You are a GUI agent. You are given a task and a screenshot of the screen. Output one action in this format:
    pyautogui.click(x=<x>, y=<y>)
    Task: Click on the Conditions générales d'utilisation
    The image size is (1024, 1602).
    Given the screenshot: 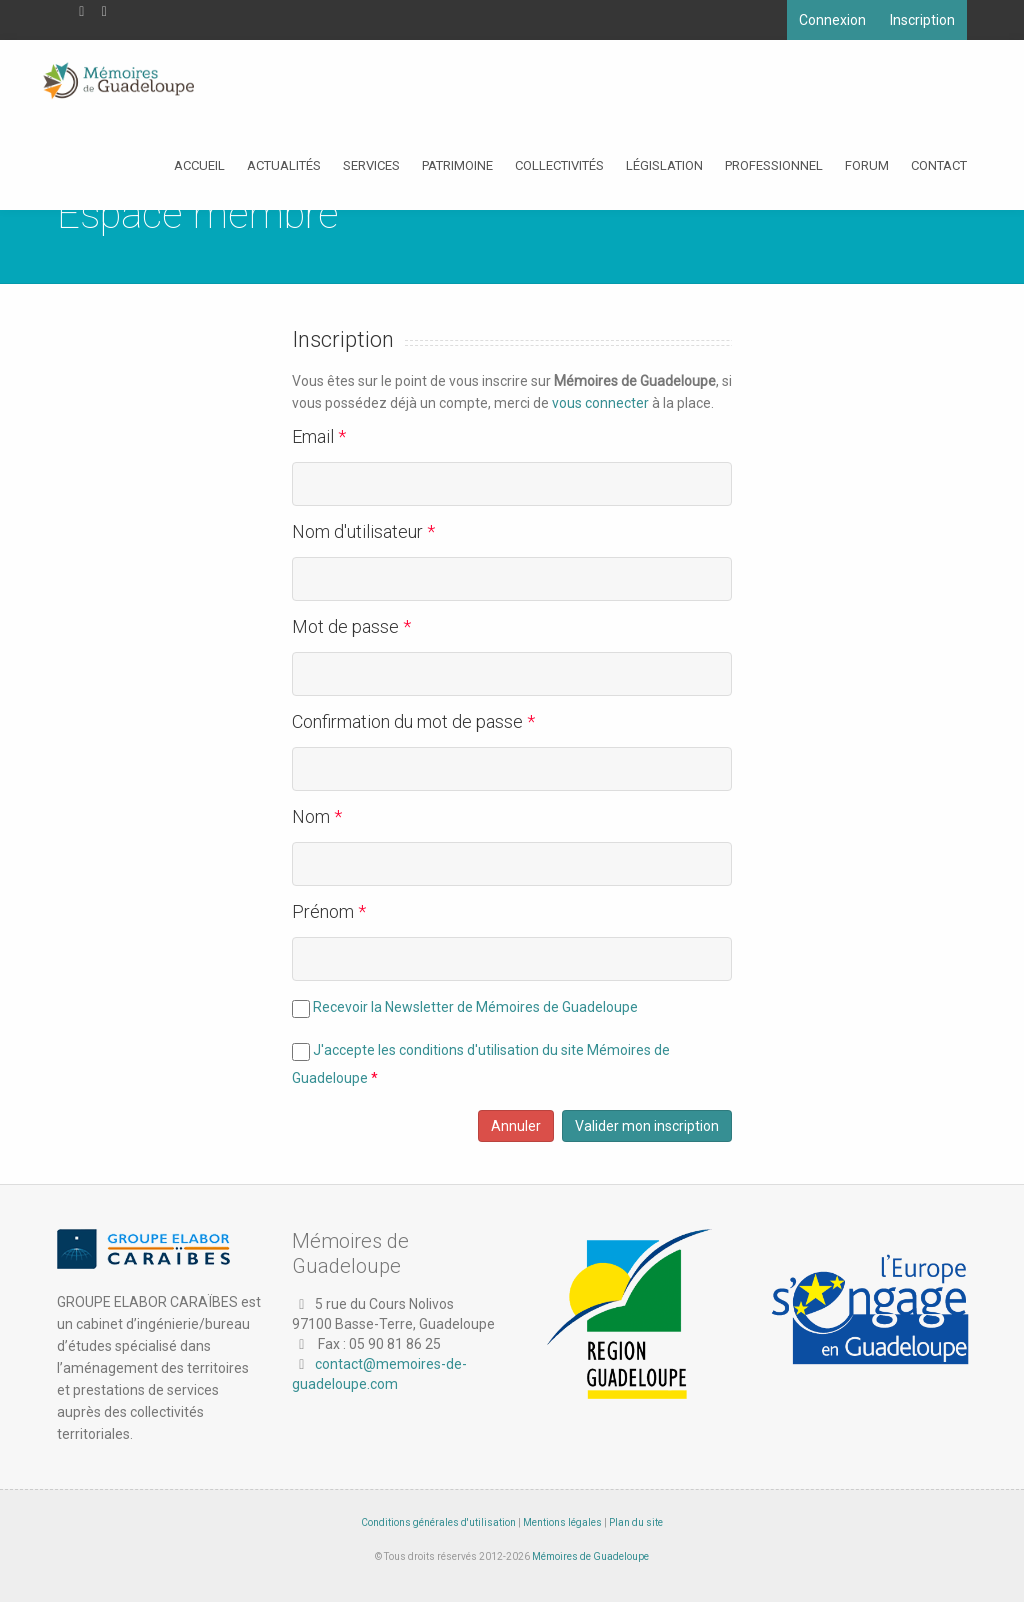 What is the action you would take?
    pyautogui.click(x=438, y=1522)
    